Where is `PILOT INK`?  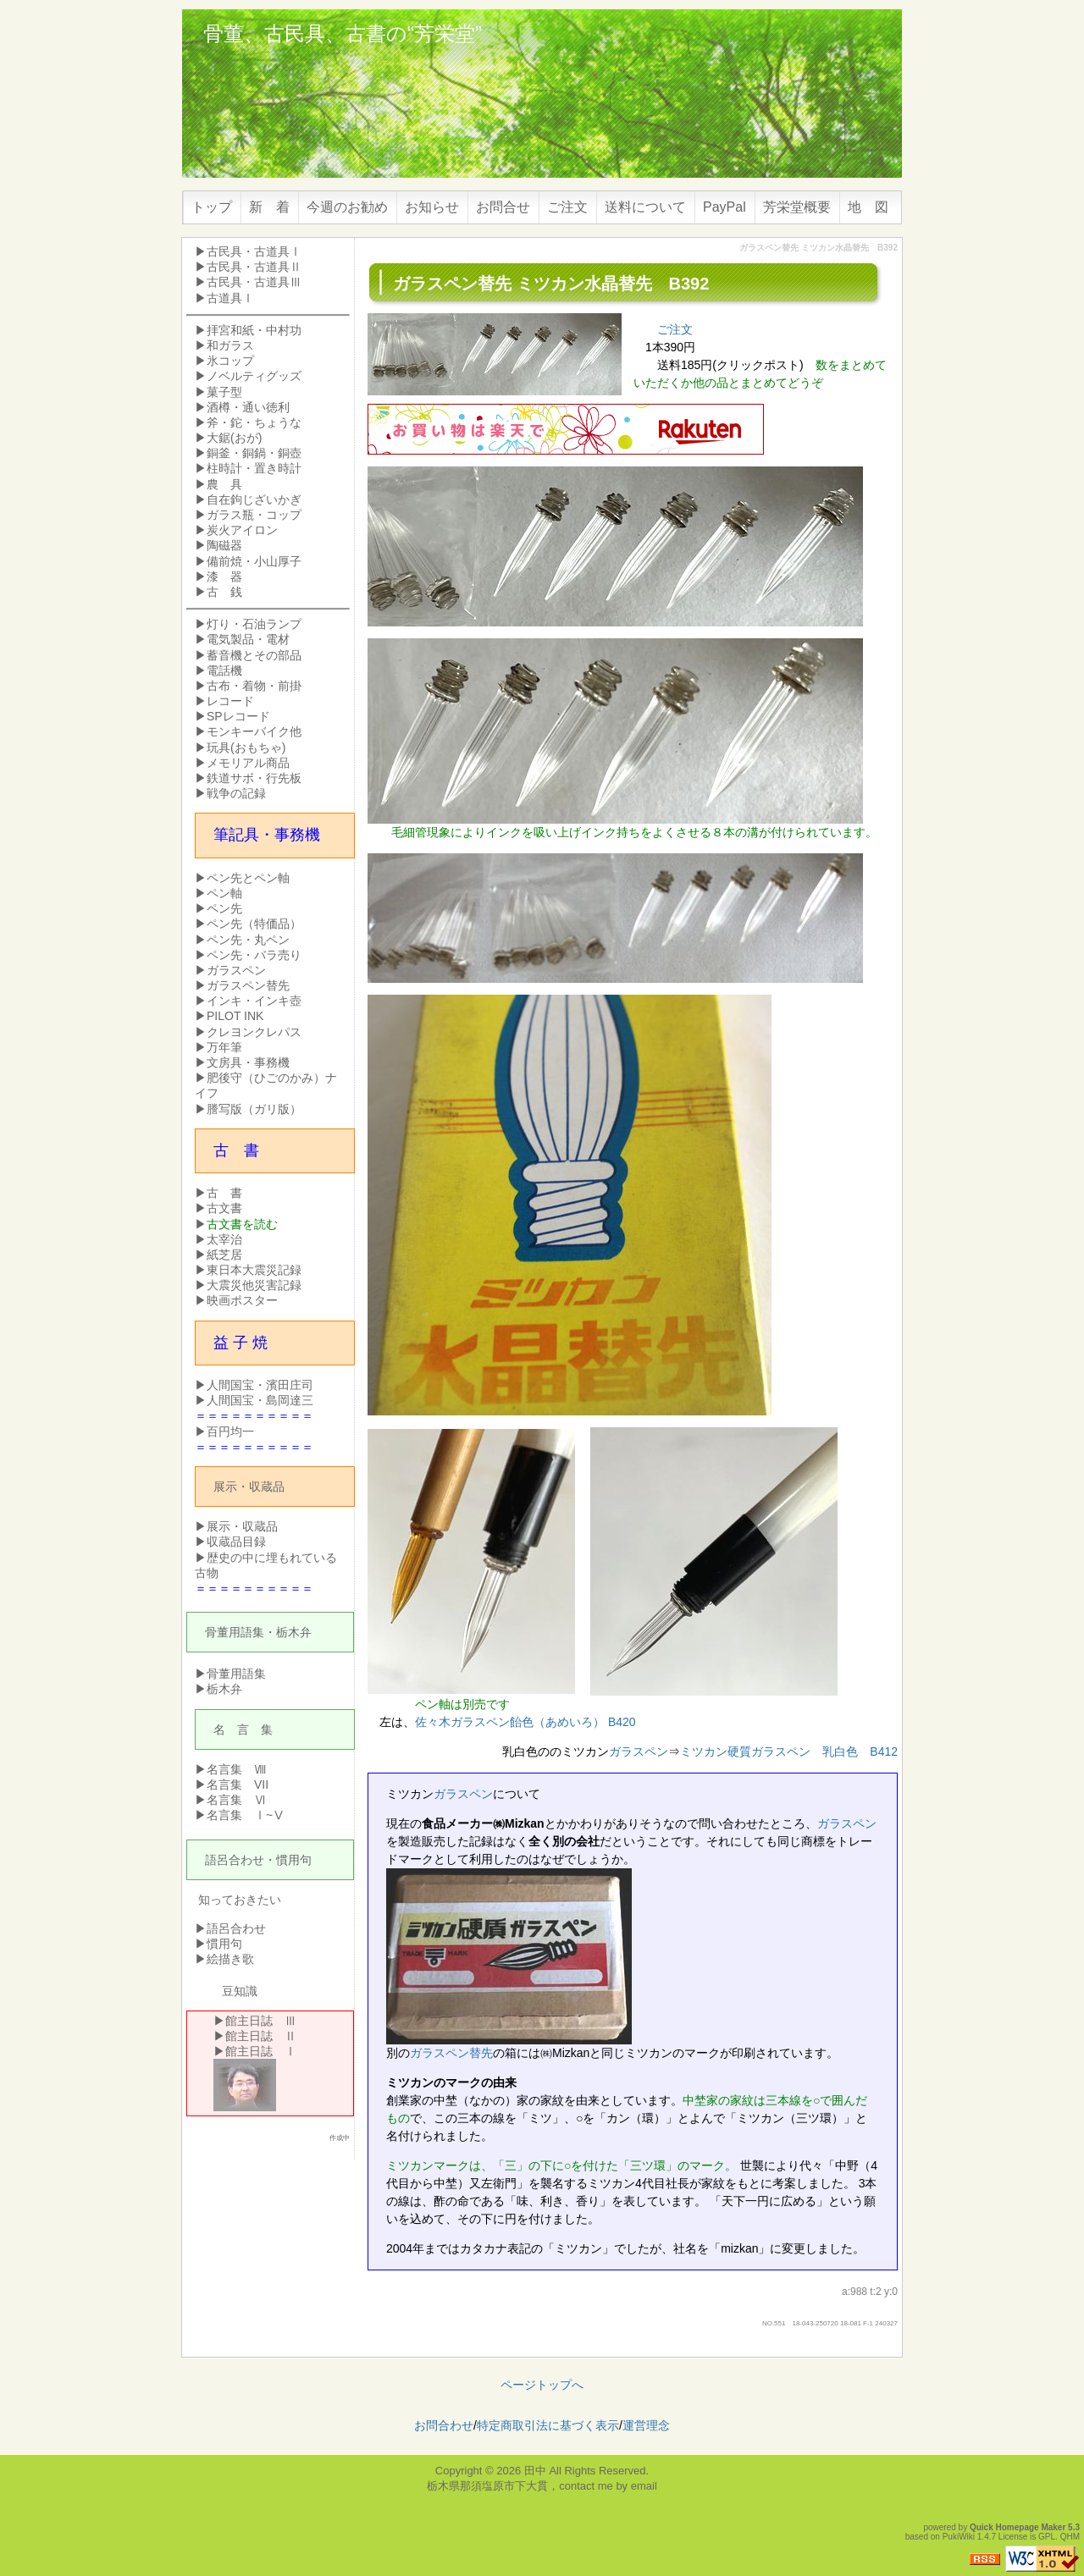
PILOT INK is located at coordinates (235, 1016).